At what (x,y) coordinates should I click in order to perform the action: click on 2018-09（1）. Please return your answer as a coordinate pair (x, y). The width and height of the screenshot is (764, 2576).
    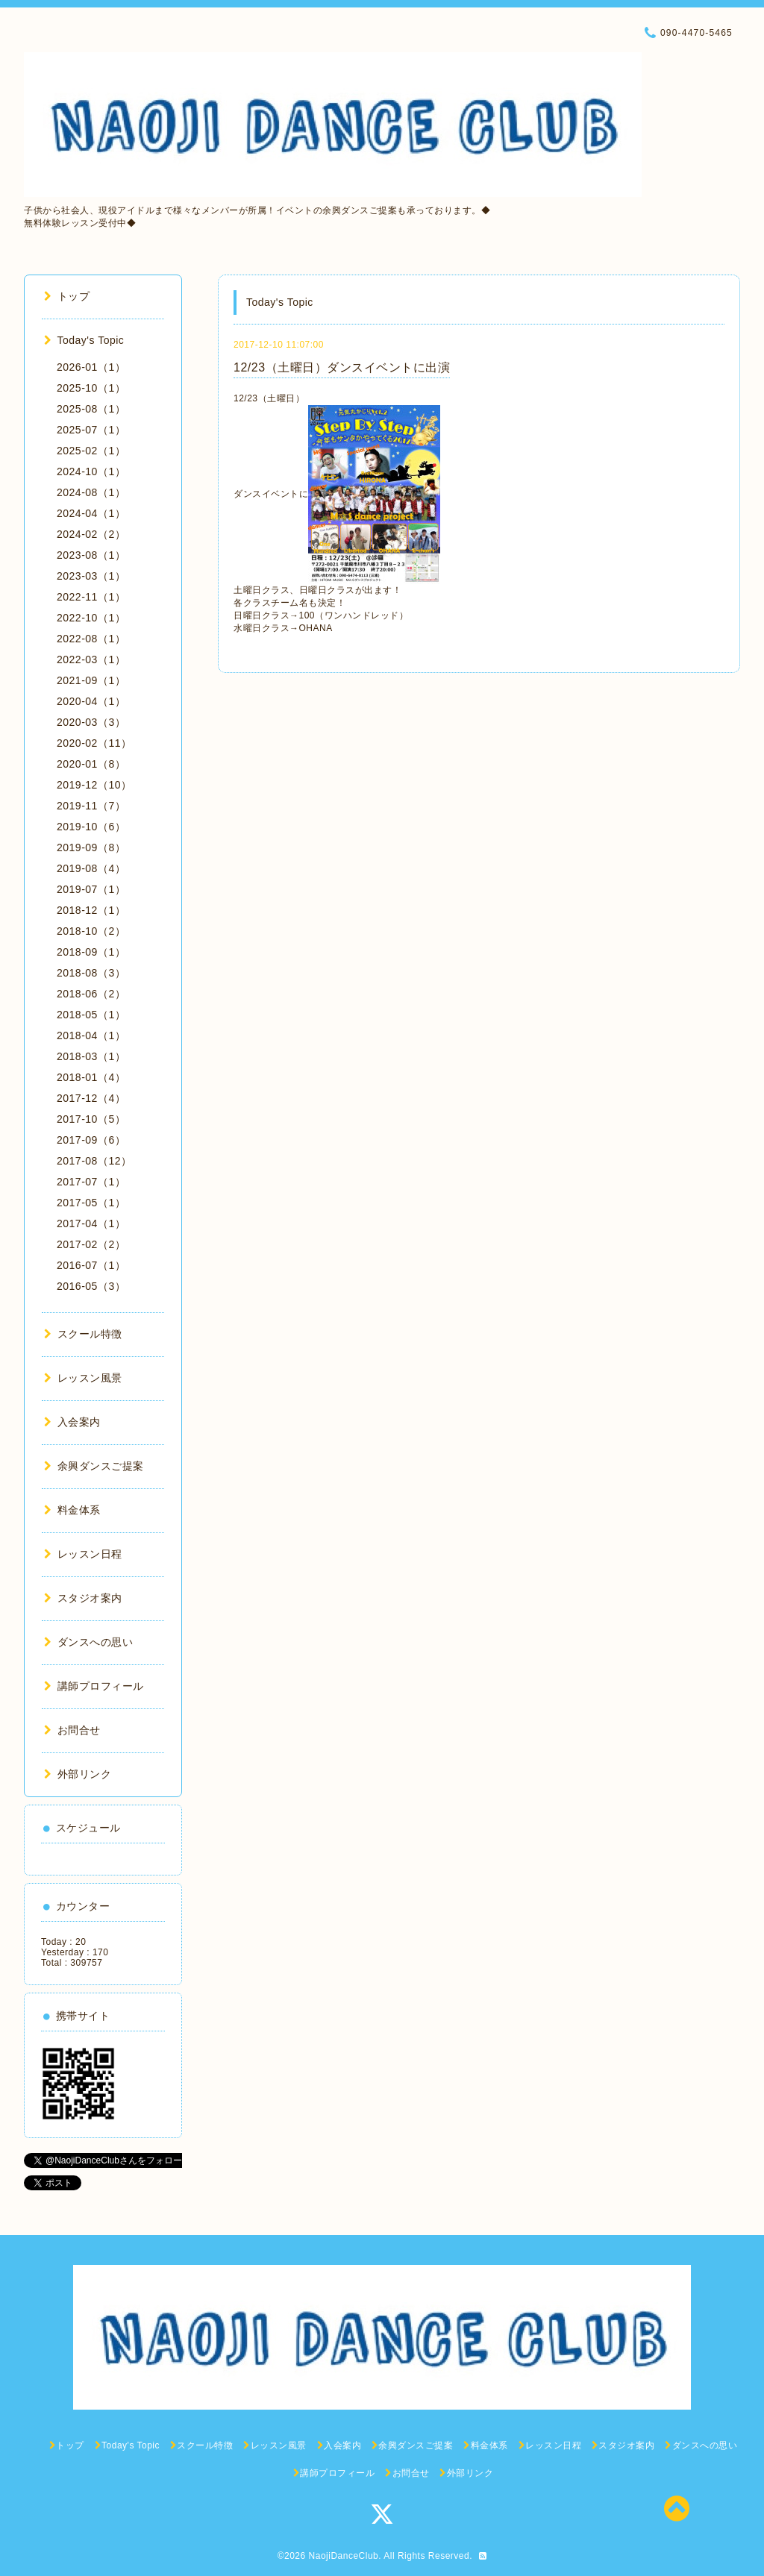
    Looking at the image, I should click on (91, 952).